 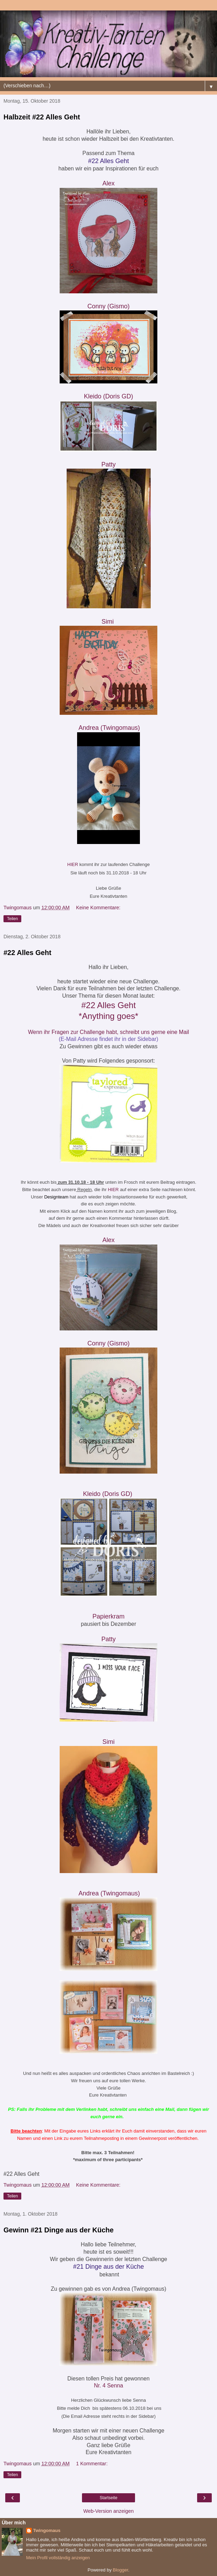 I want to click on Startseite, so click(x=109, y=2497).